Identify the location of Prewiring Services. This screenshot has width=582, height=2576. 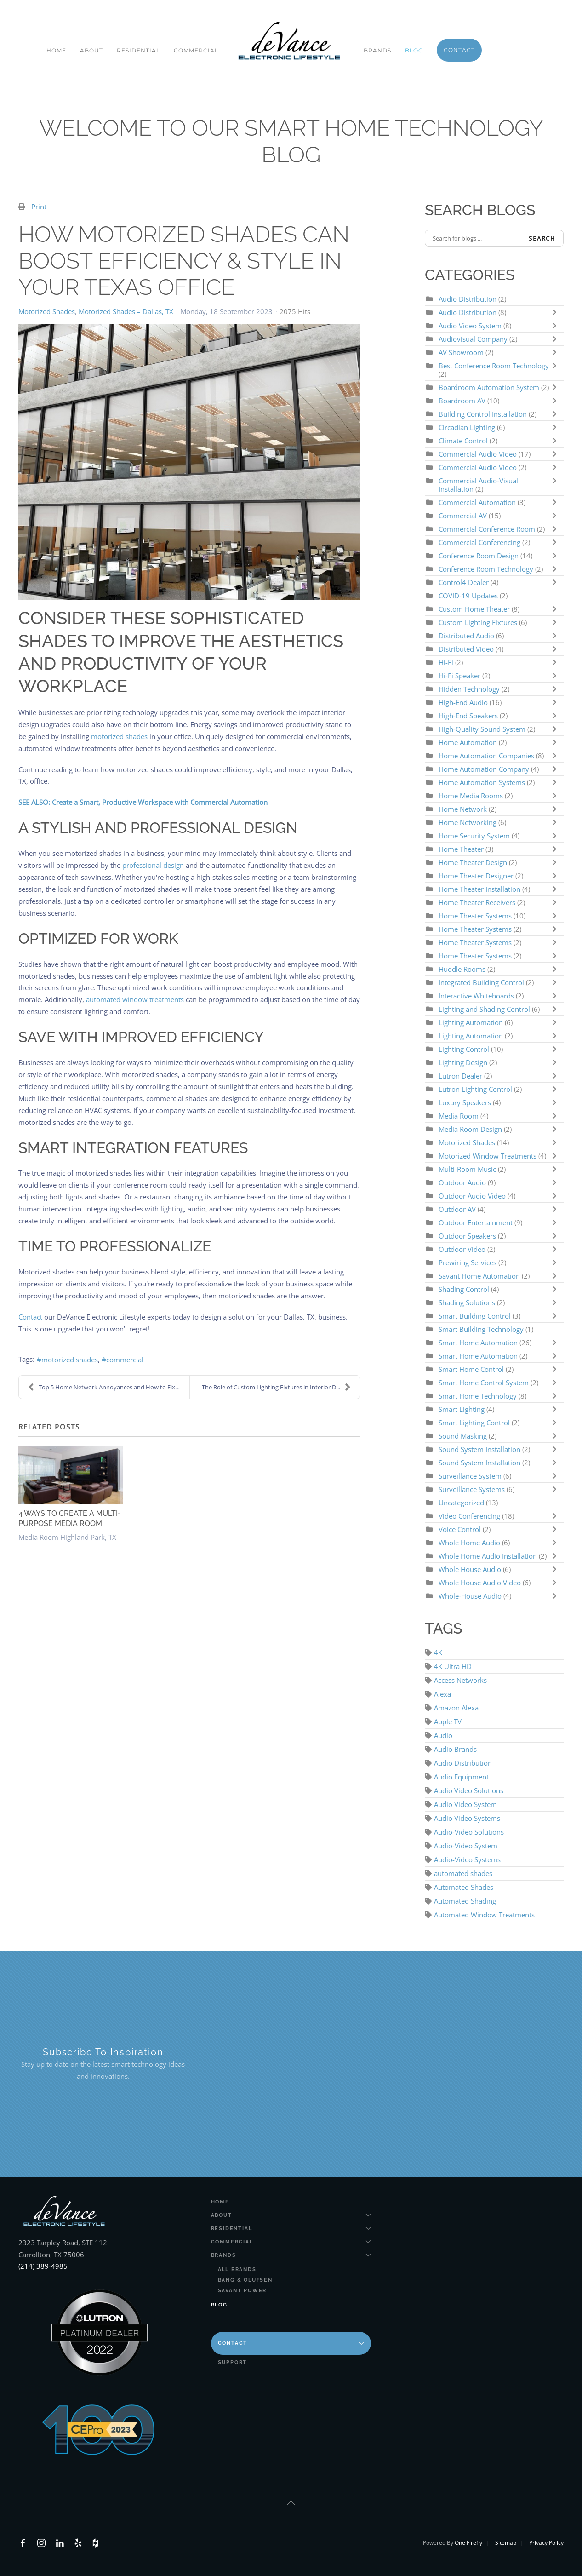
(467, 1262).